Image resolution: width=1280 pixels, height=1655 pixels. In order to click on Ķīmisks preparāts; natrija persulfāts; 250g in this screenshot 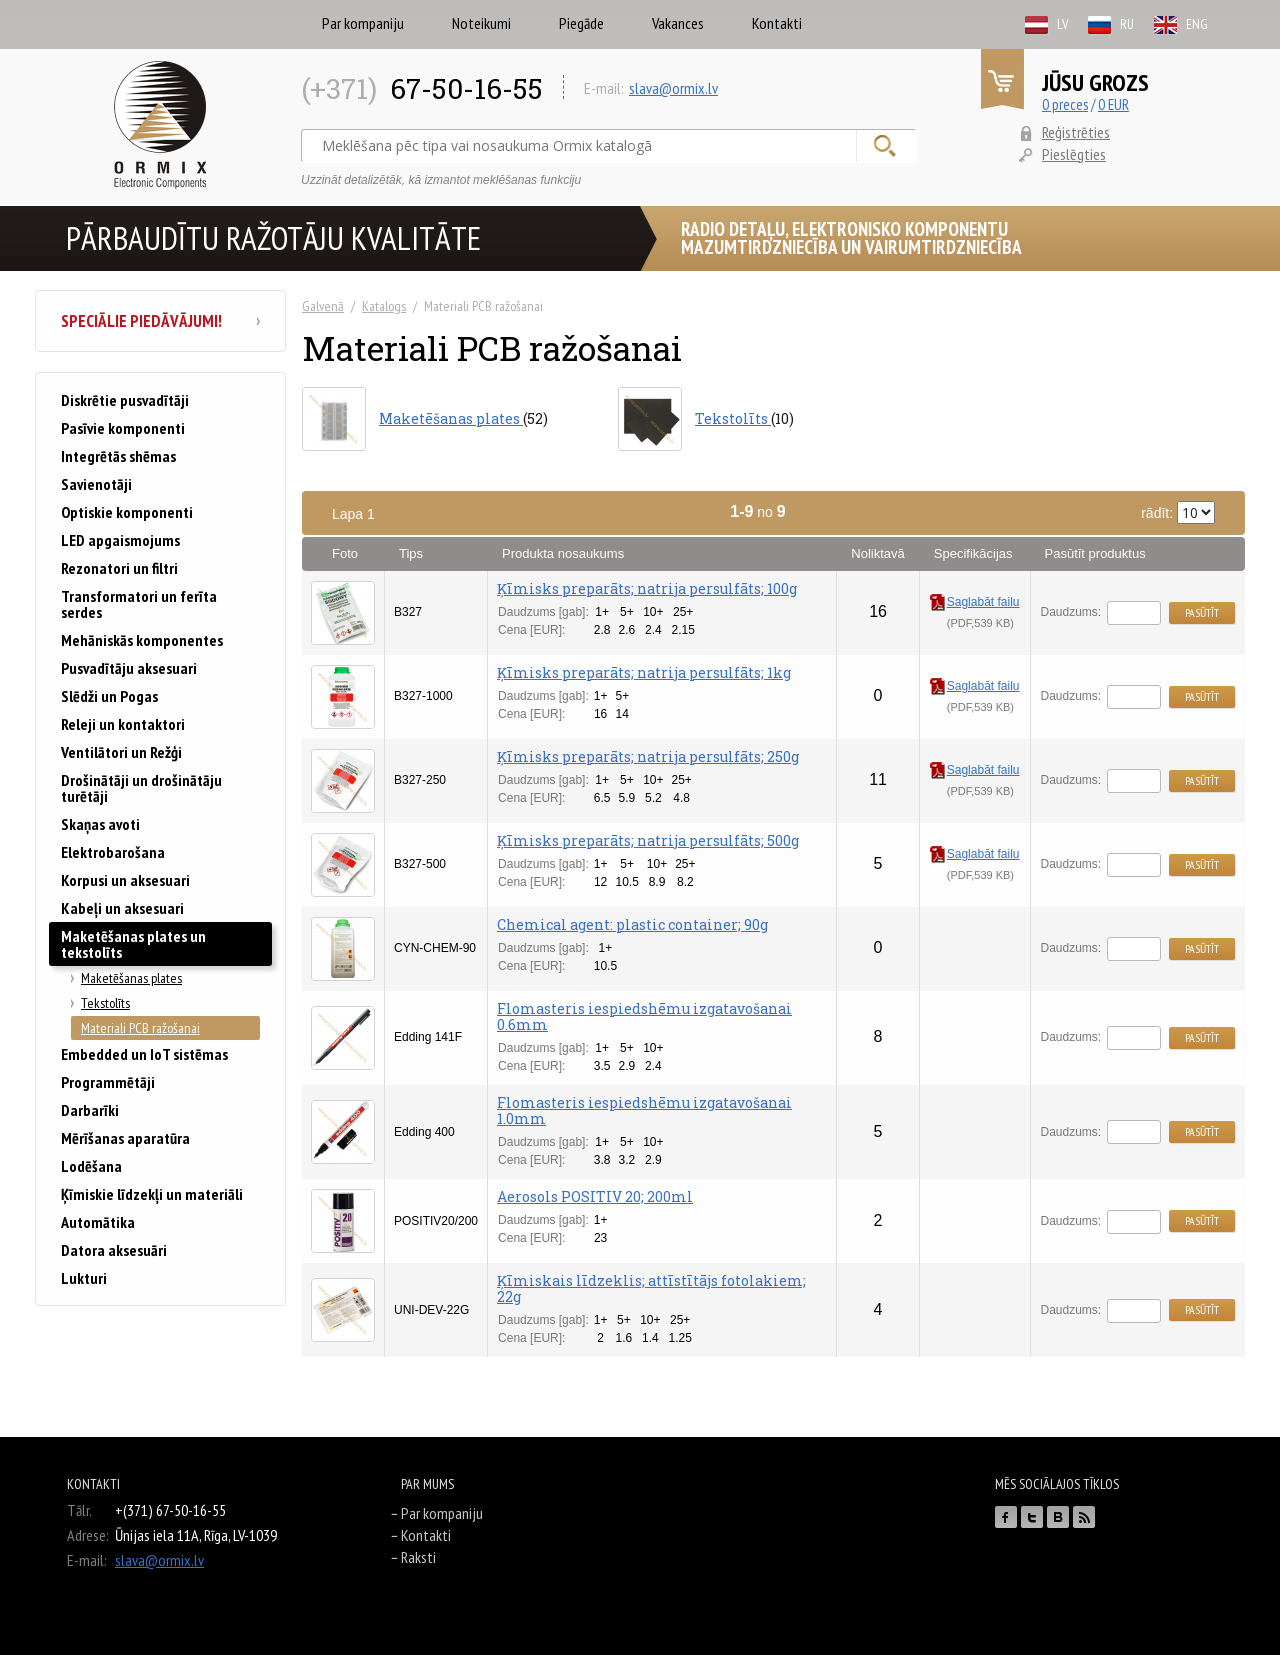, I will do `click(648, 756)`.